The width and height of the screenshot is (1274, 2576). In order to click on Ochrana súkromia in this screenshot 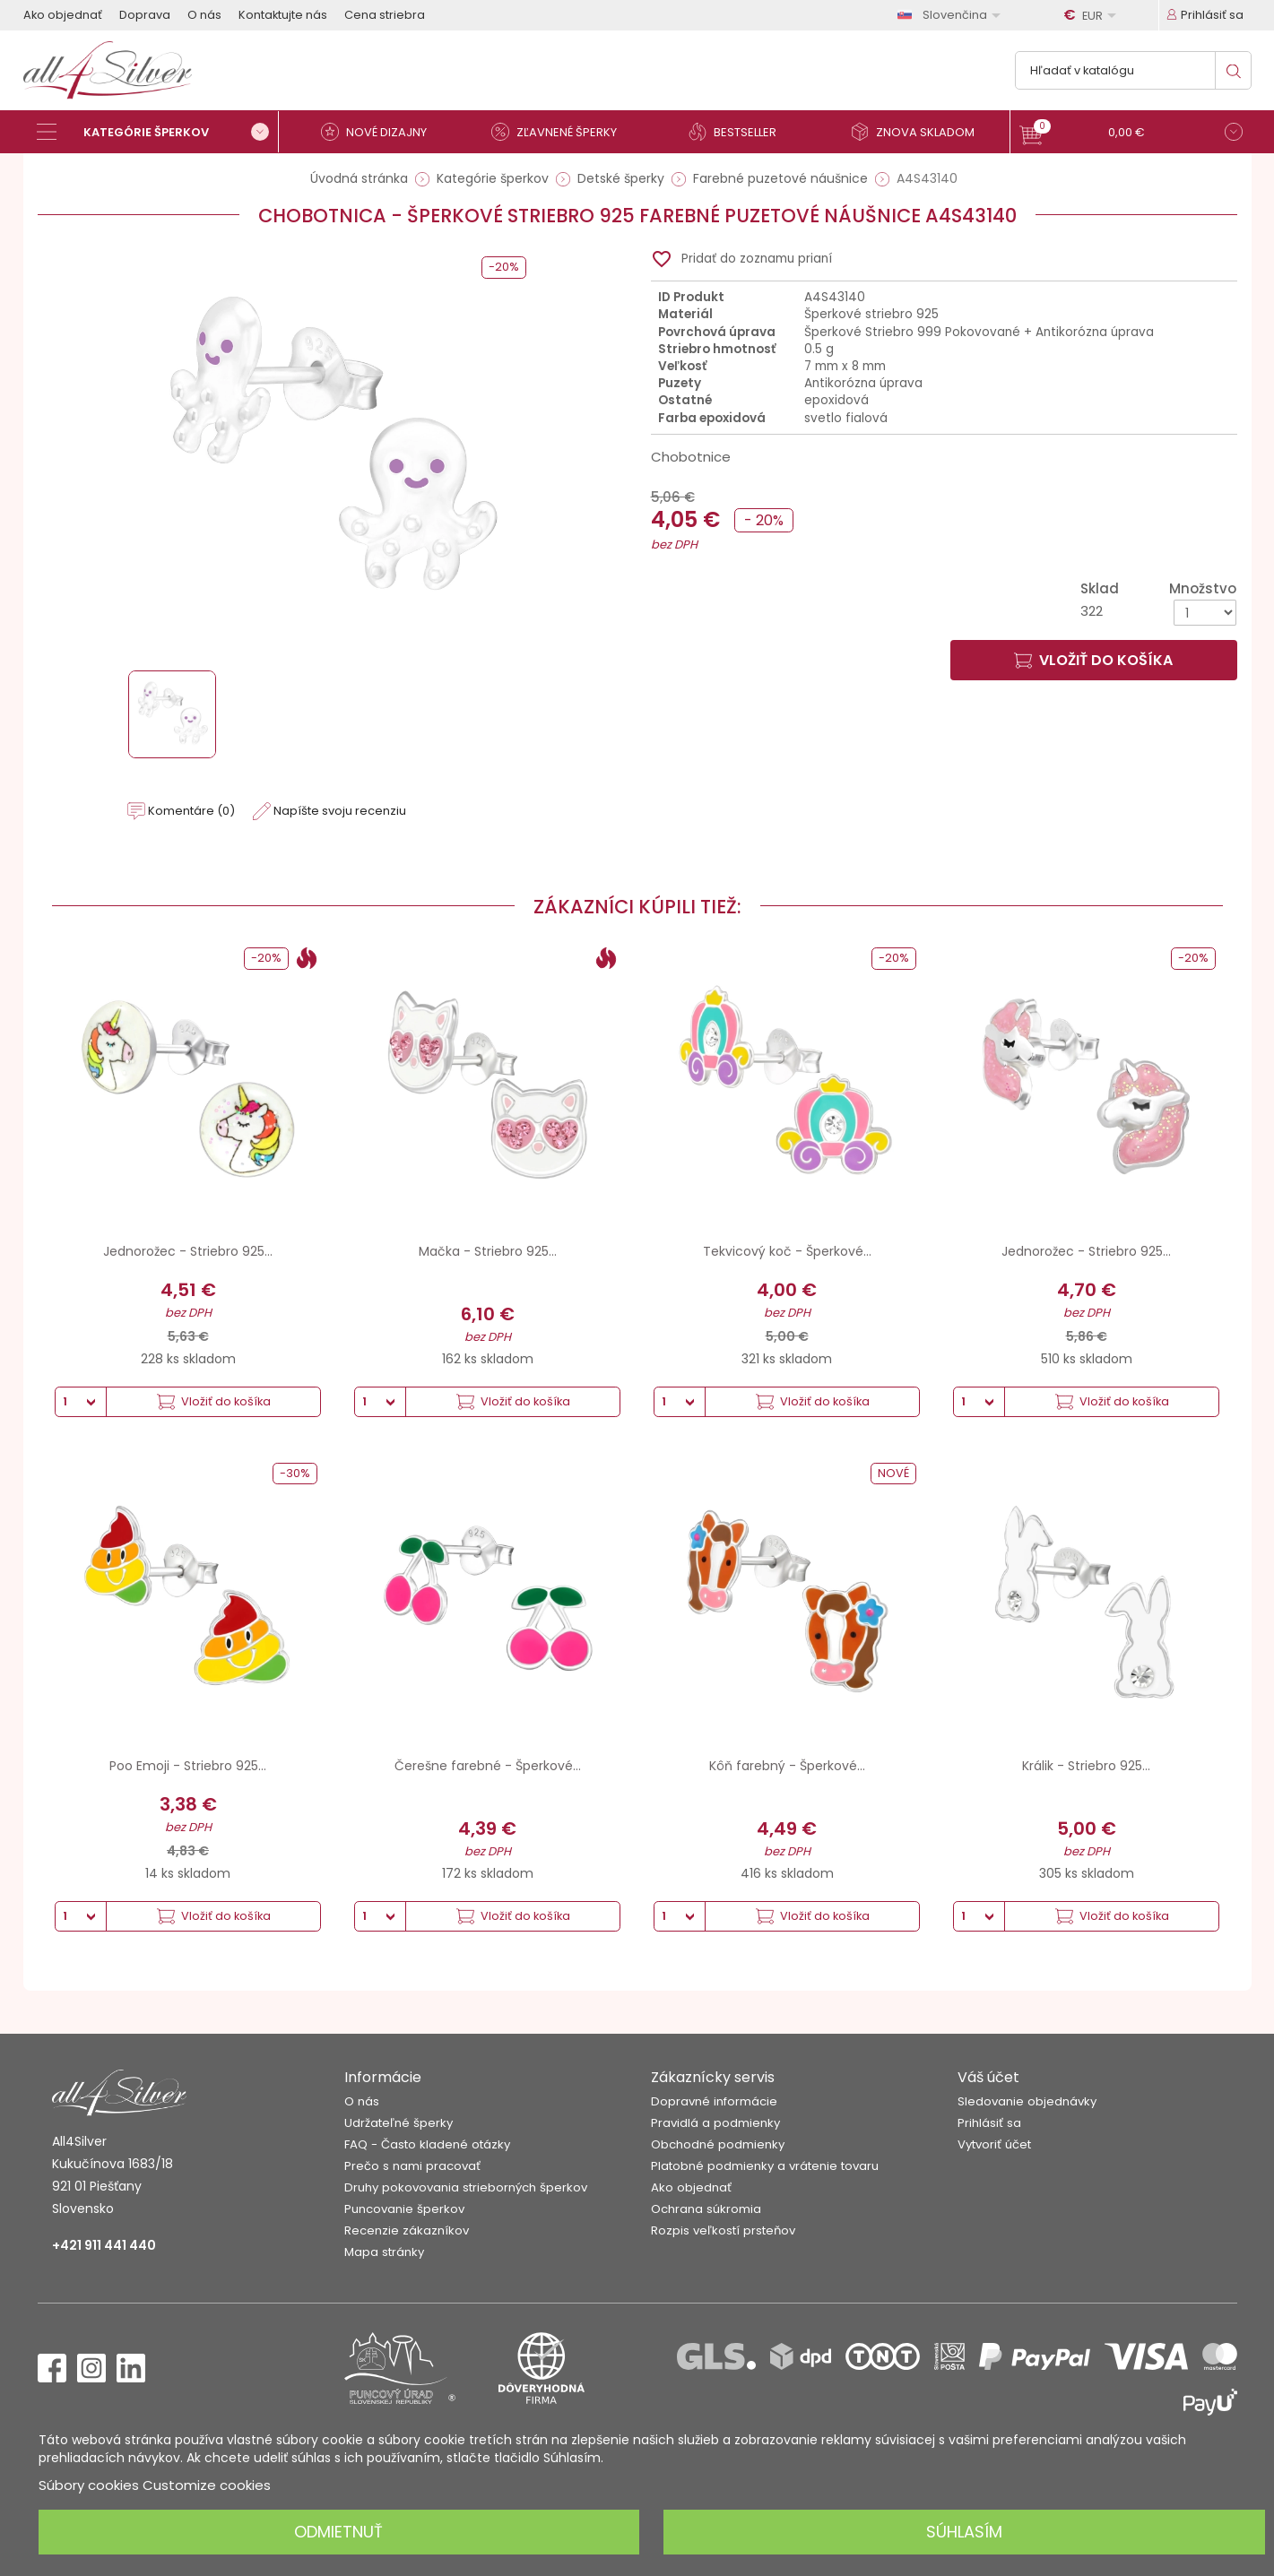, I will do `click(706, 2208)`.